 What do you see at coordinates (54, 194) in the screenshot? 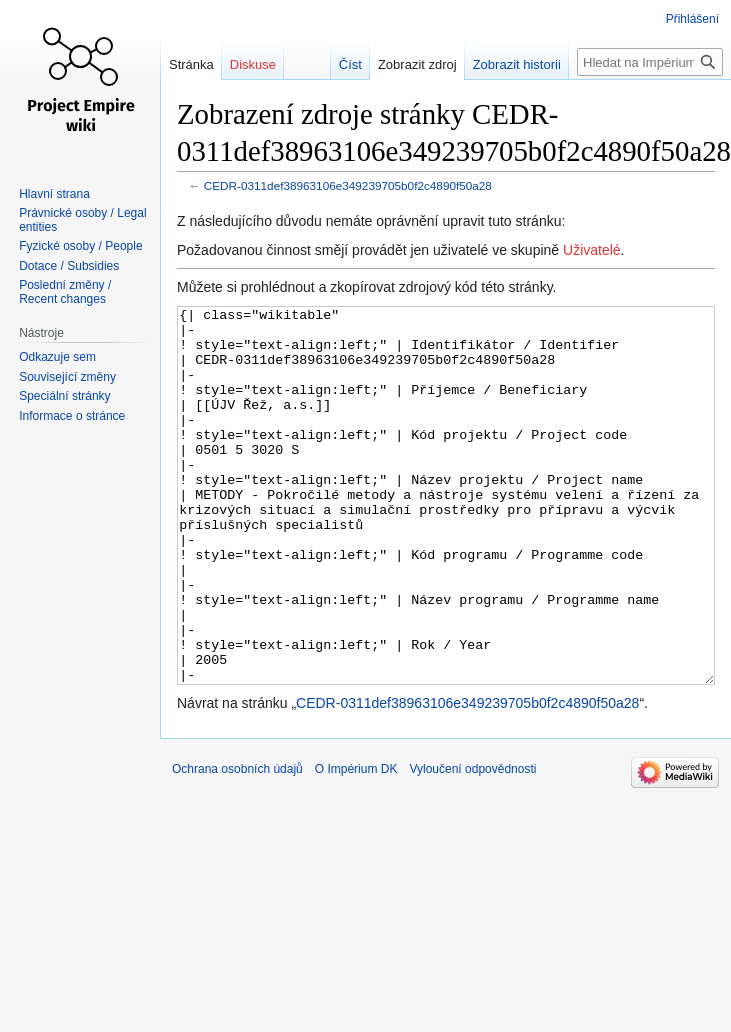
I see `Hlavní strana` at bounding box center [54, 194].